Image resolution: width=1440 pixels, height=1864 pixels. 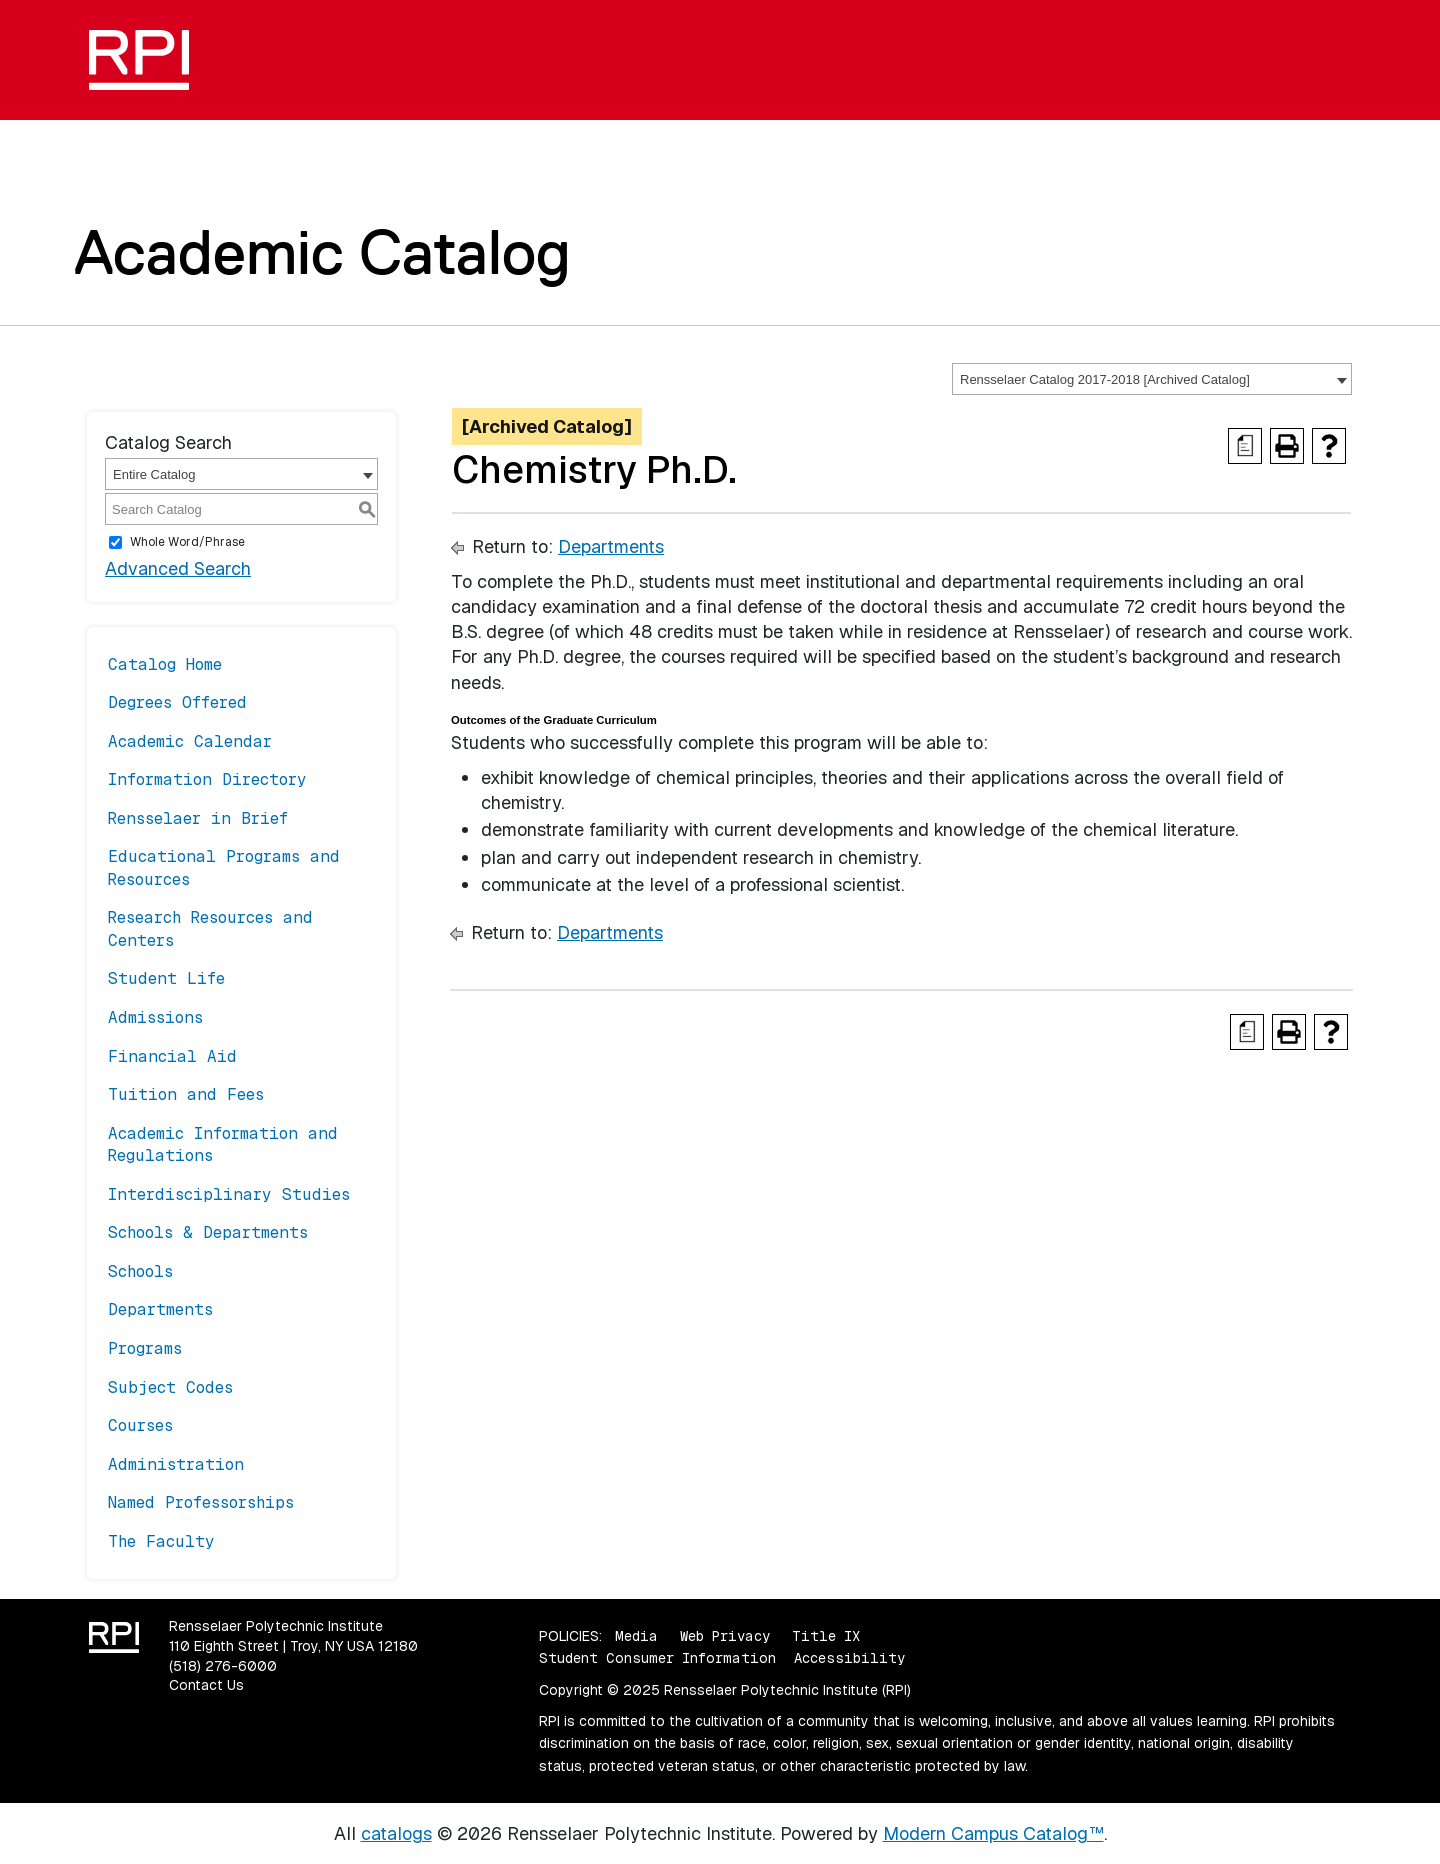 I want to click on Student Consumer Information, so click(x=657, y=1658).